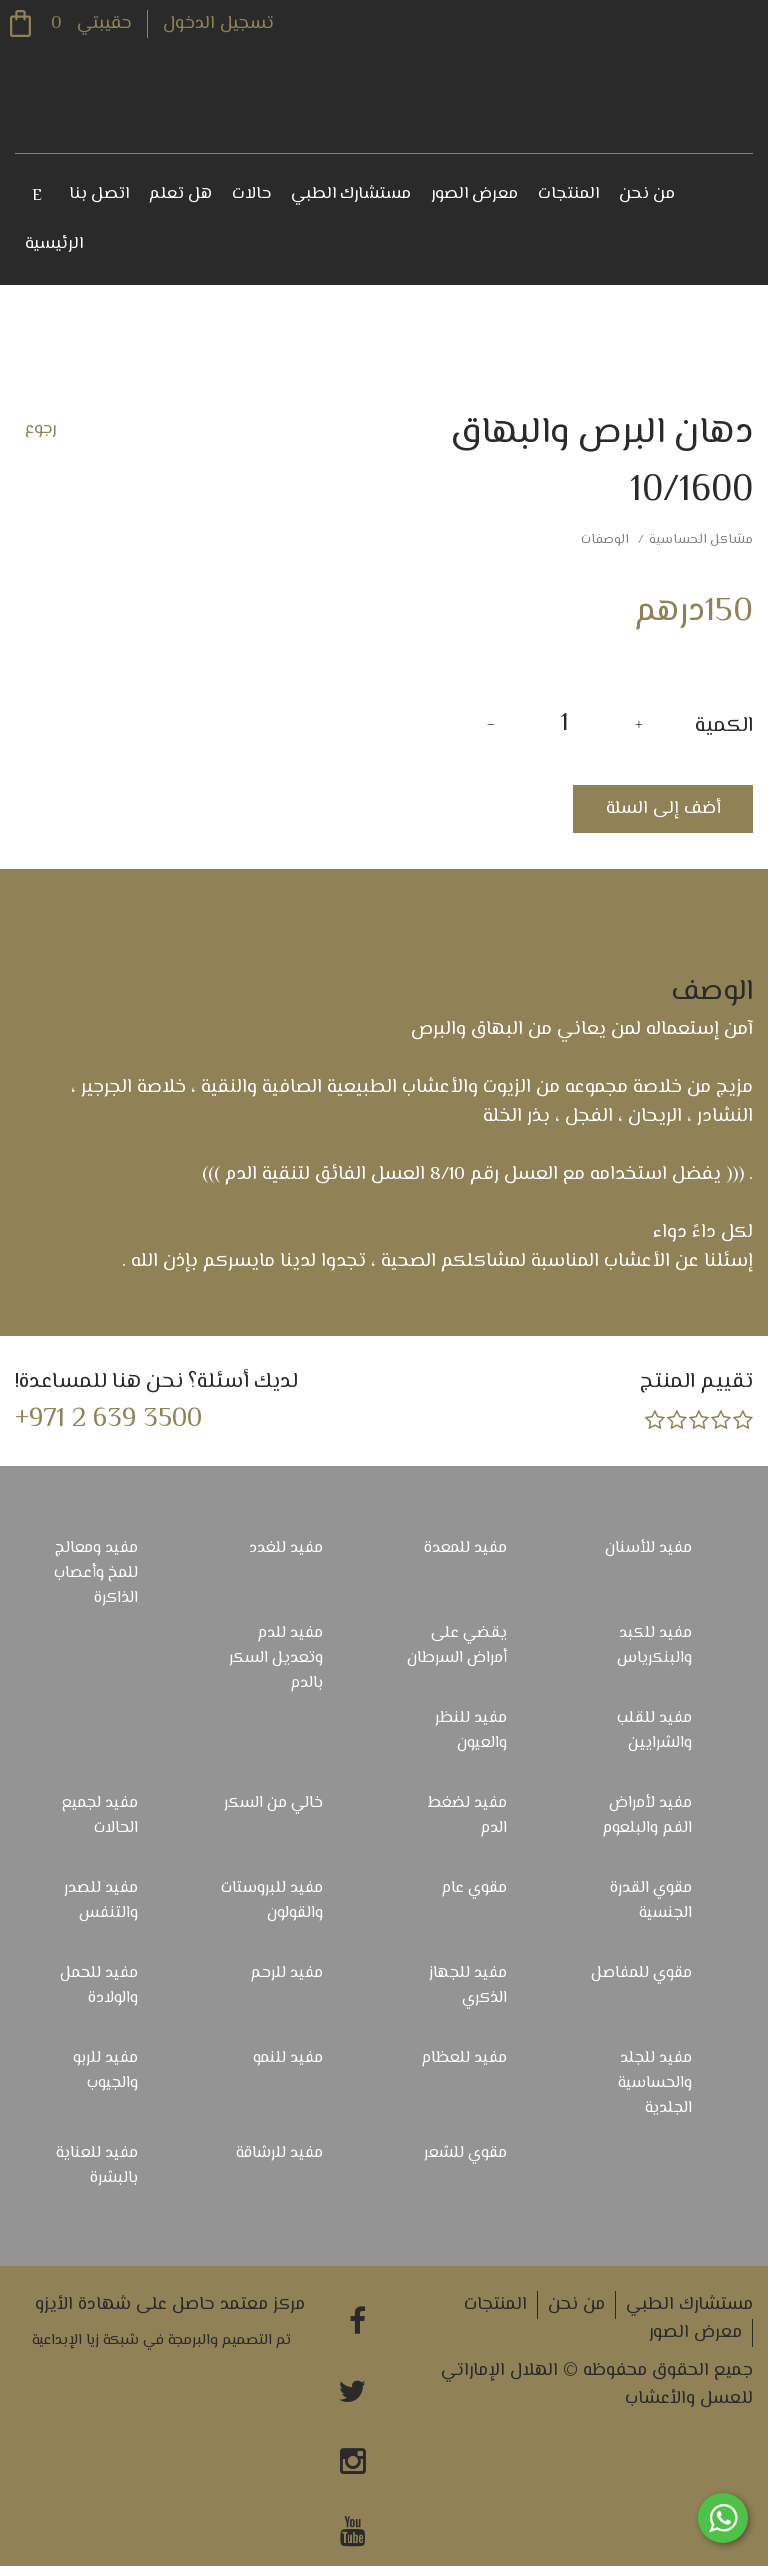 The width and height of the screenshot is (768, 2566). What do you see at coordinates (474, 194) in the screenshot?
I see `معرض الصور` at bounding box center [474, 194].